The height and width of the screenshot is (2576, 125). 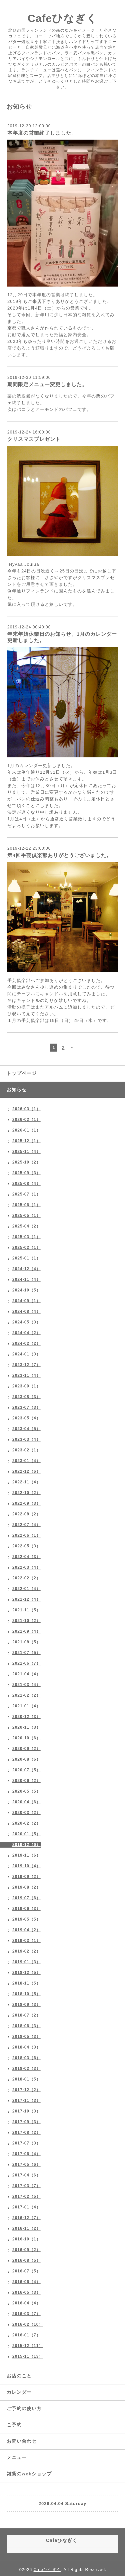 I want to click on 2016-05（3）, so click(x=26, y=2292).